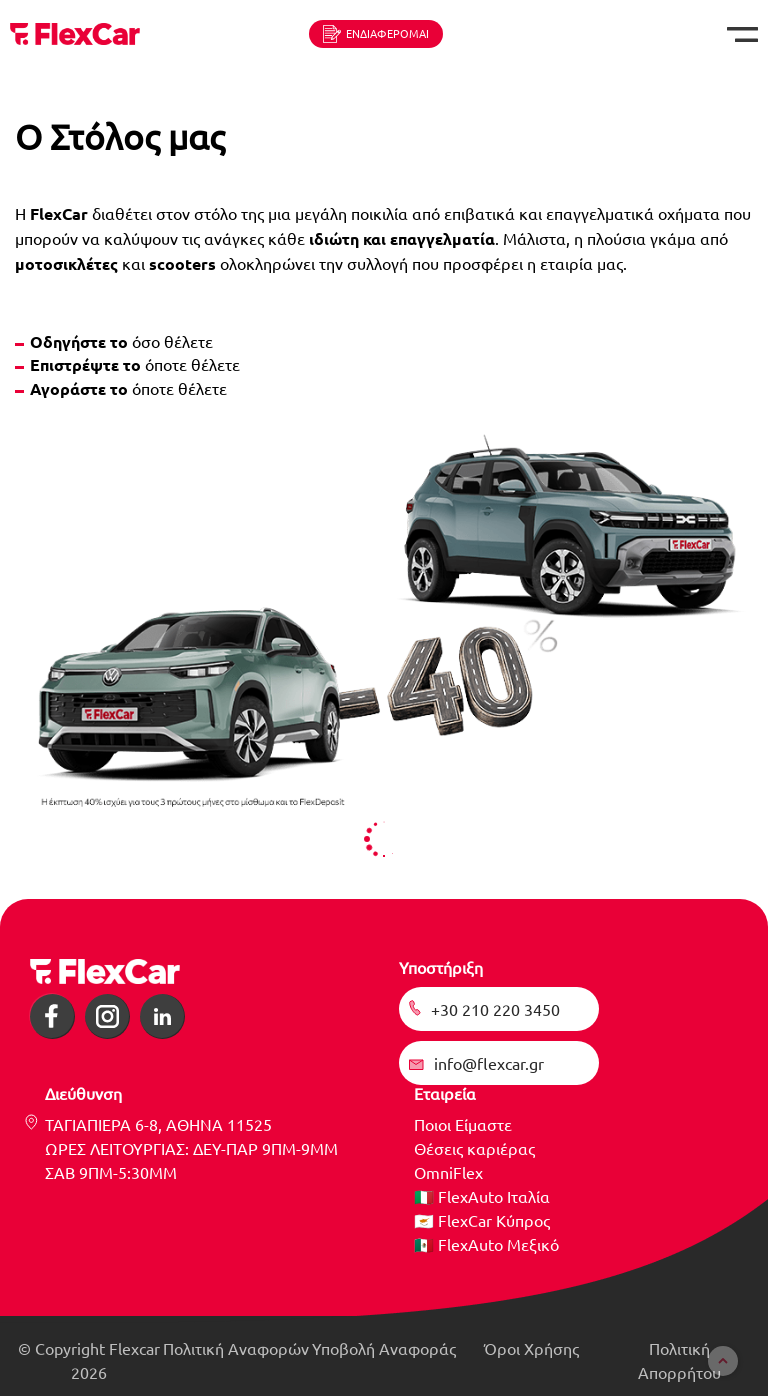 The width and height of the screenshot is (768, 1396). Describe the element at coordinates (158, 1124) in the screenshot. I see `ΤΑΓΙΑΠΙΕΡΑ 6-8, ΑΘΗΝΑ 11525` at that location.